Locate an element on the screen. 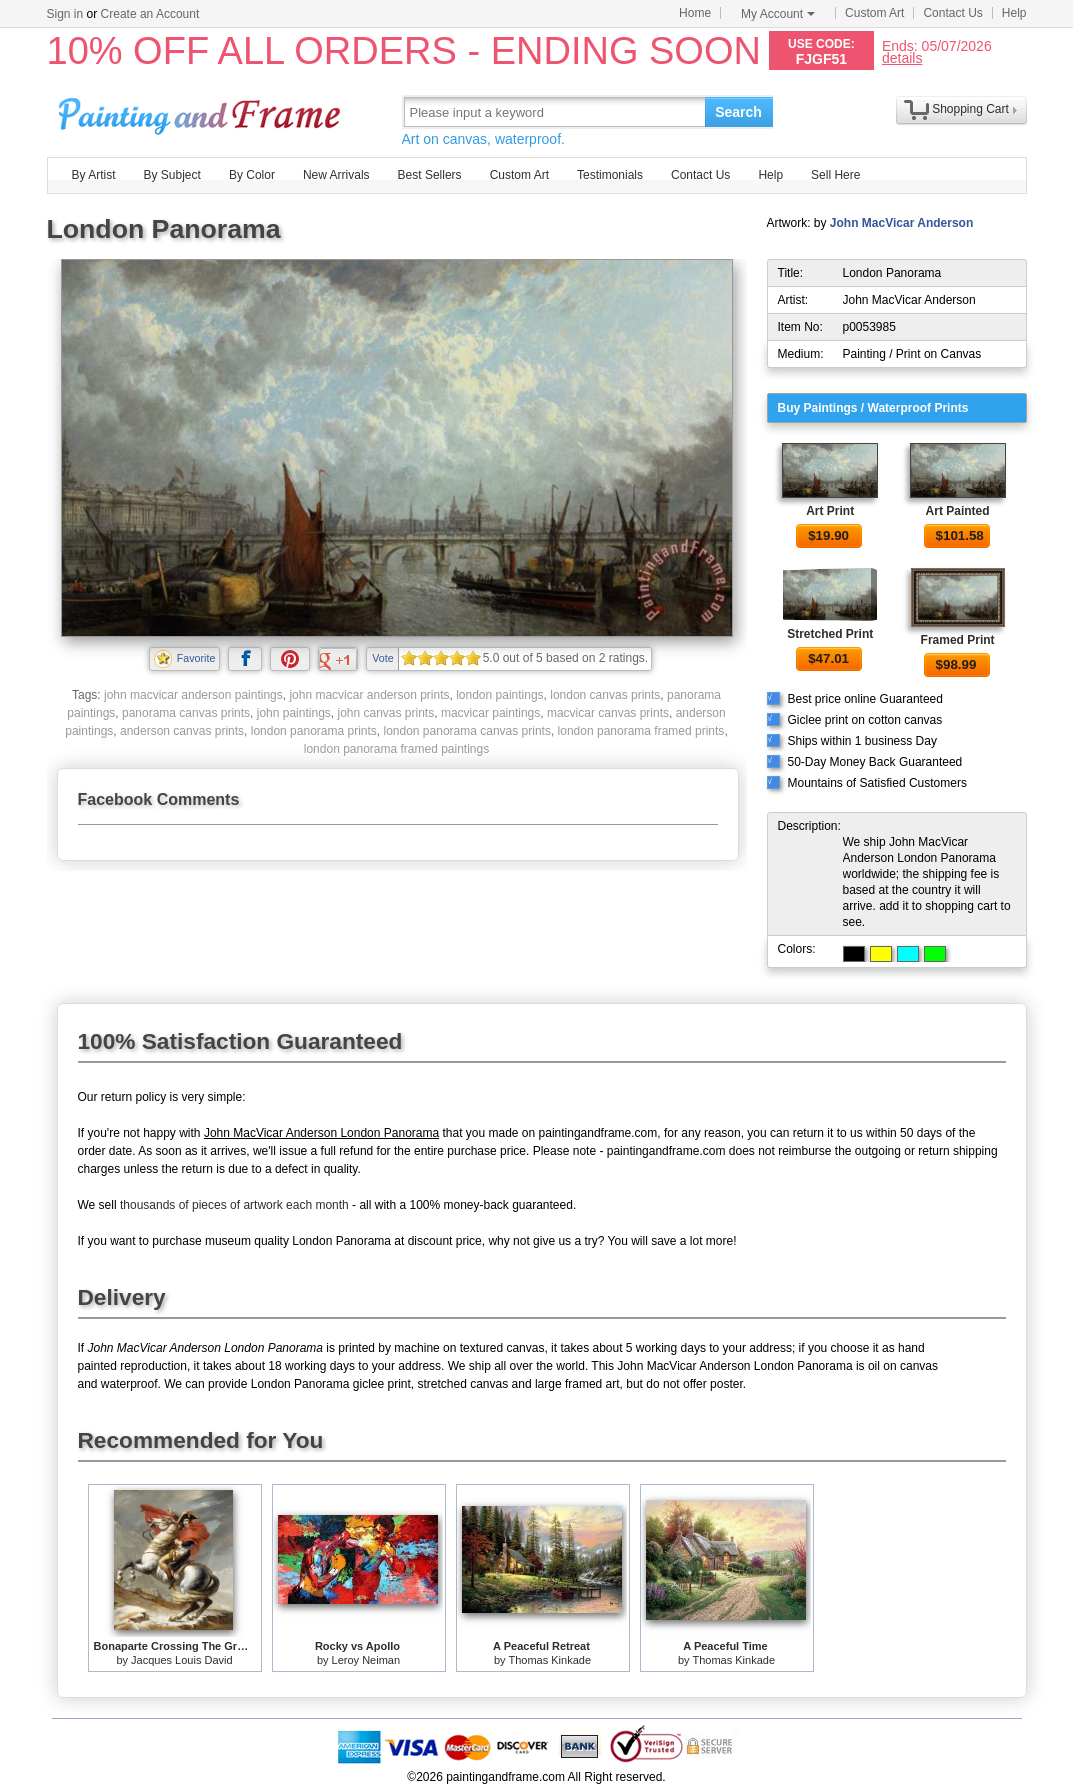 This screenshot has width=1073, height=1791. john macvicar anderson prints is located at coordinates (369, 695).